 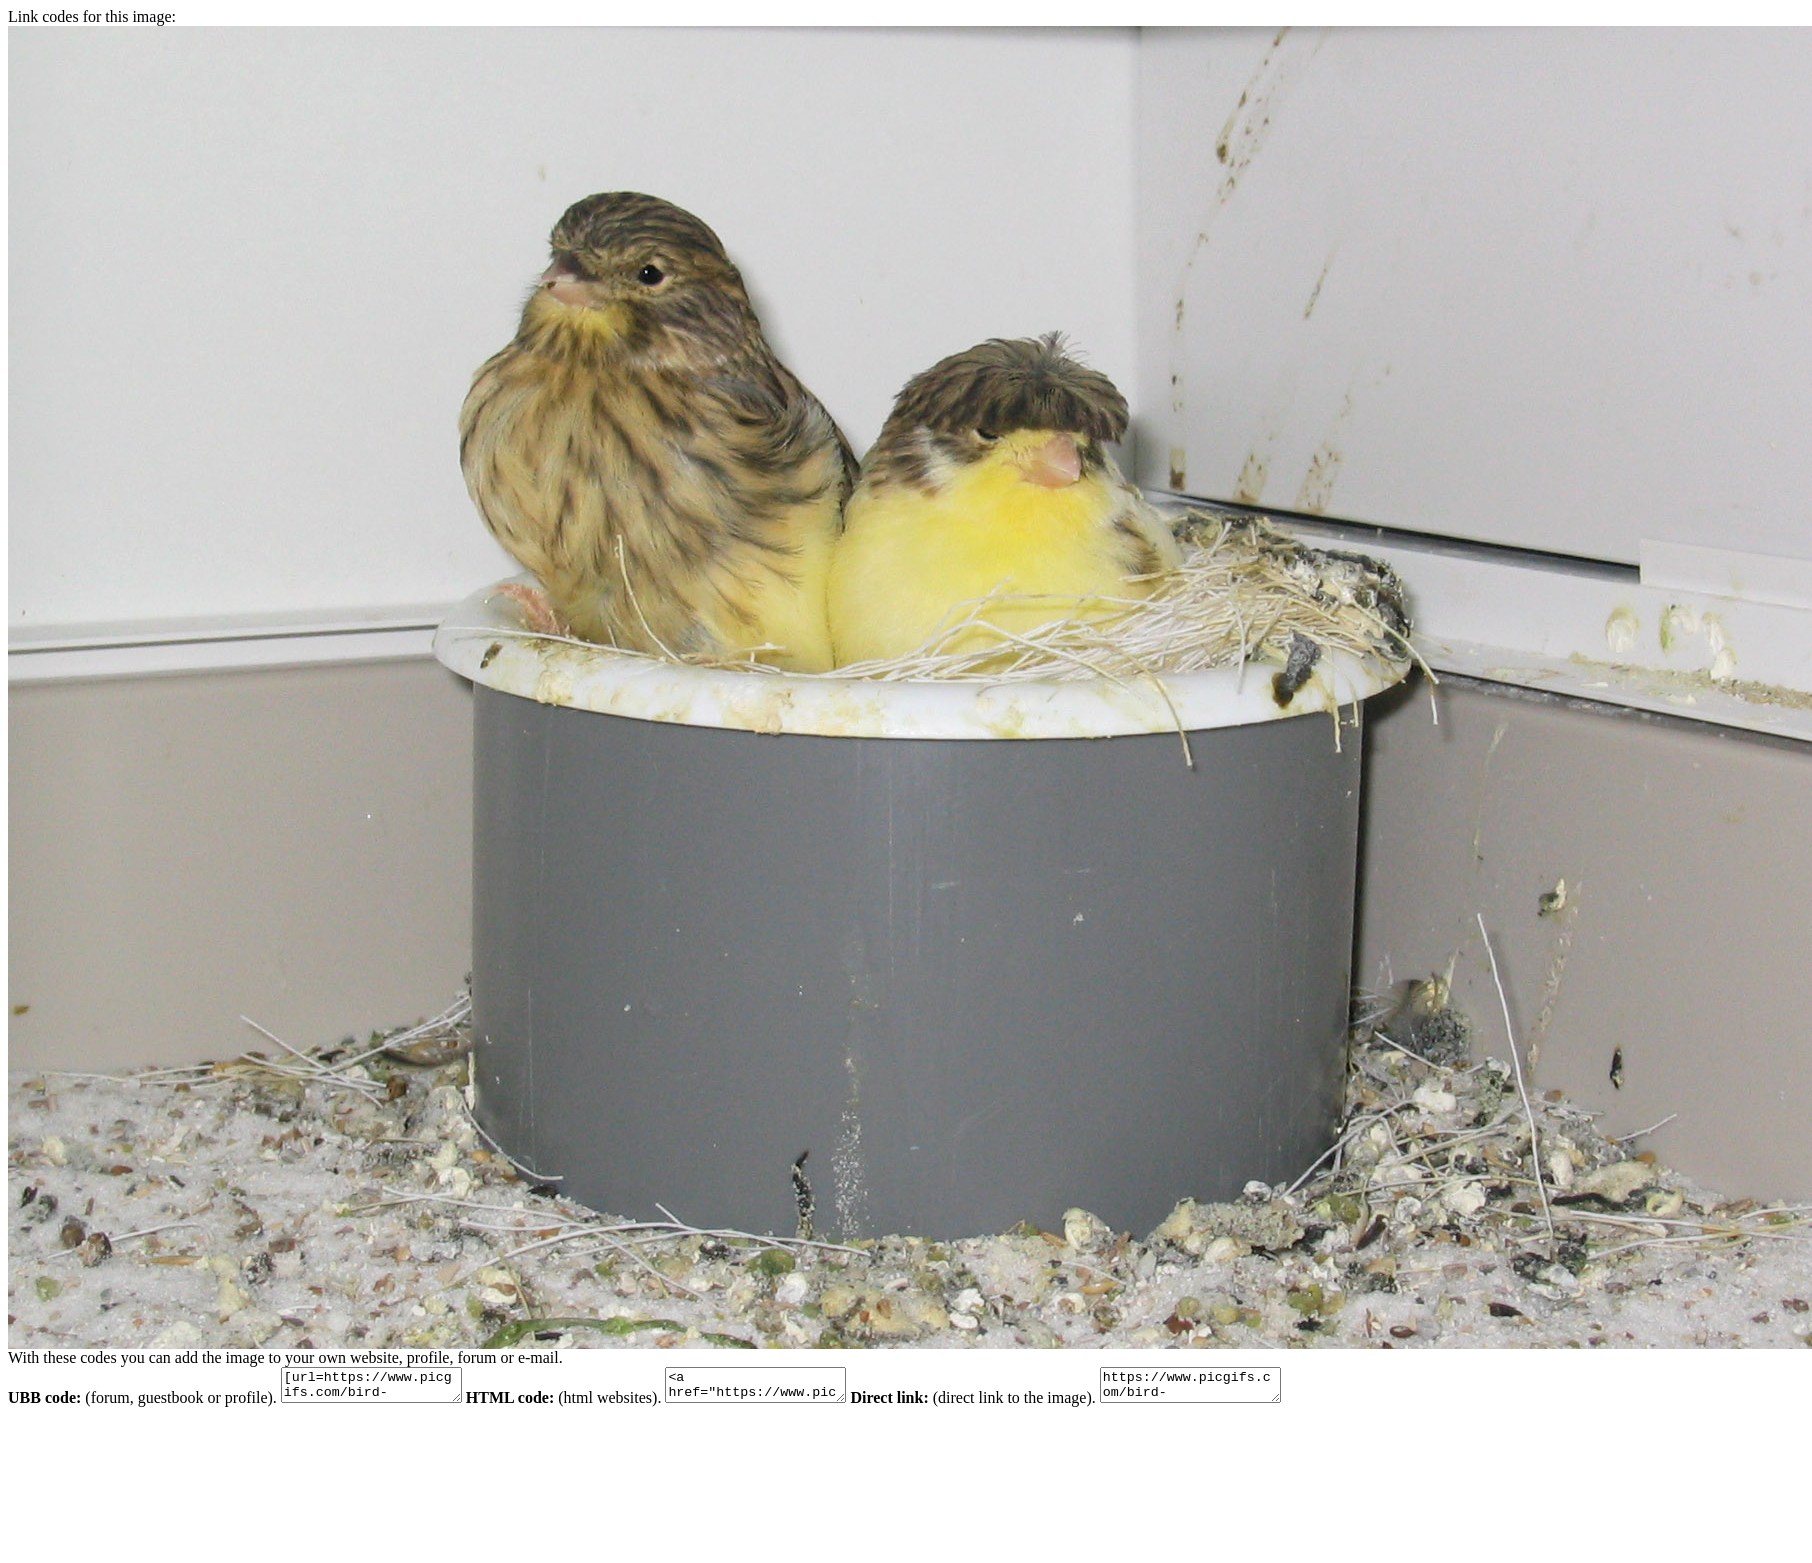 What do you see at coordinates (1240, 1388) in the screenshot?
I see `https://www.picgifs.com/bird-graphics/bird-graphics/gloster/bird-graphics-gloster-572475.jpg` at bounding box center [1240, 1388].